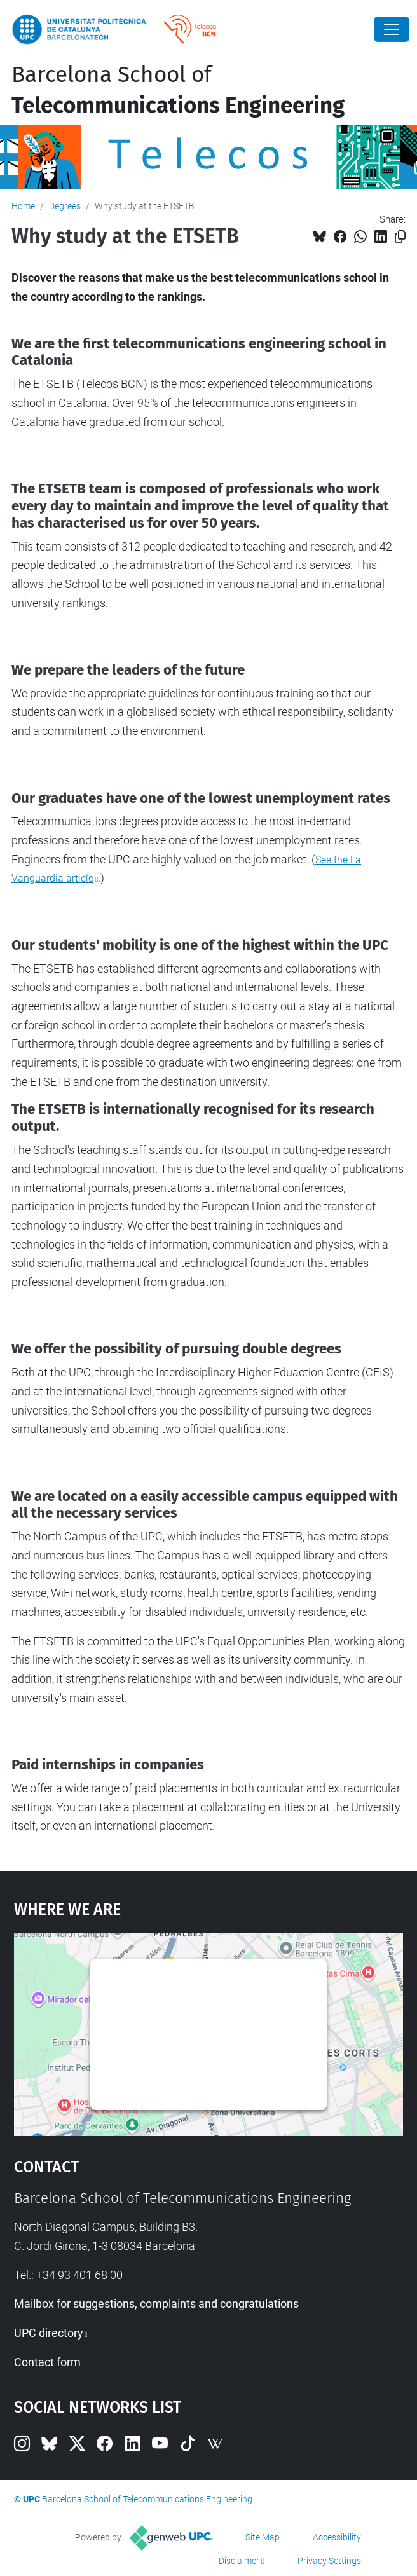  I want to click on Home, so click(23, 206).